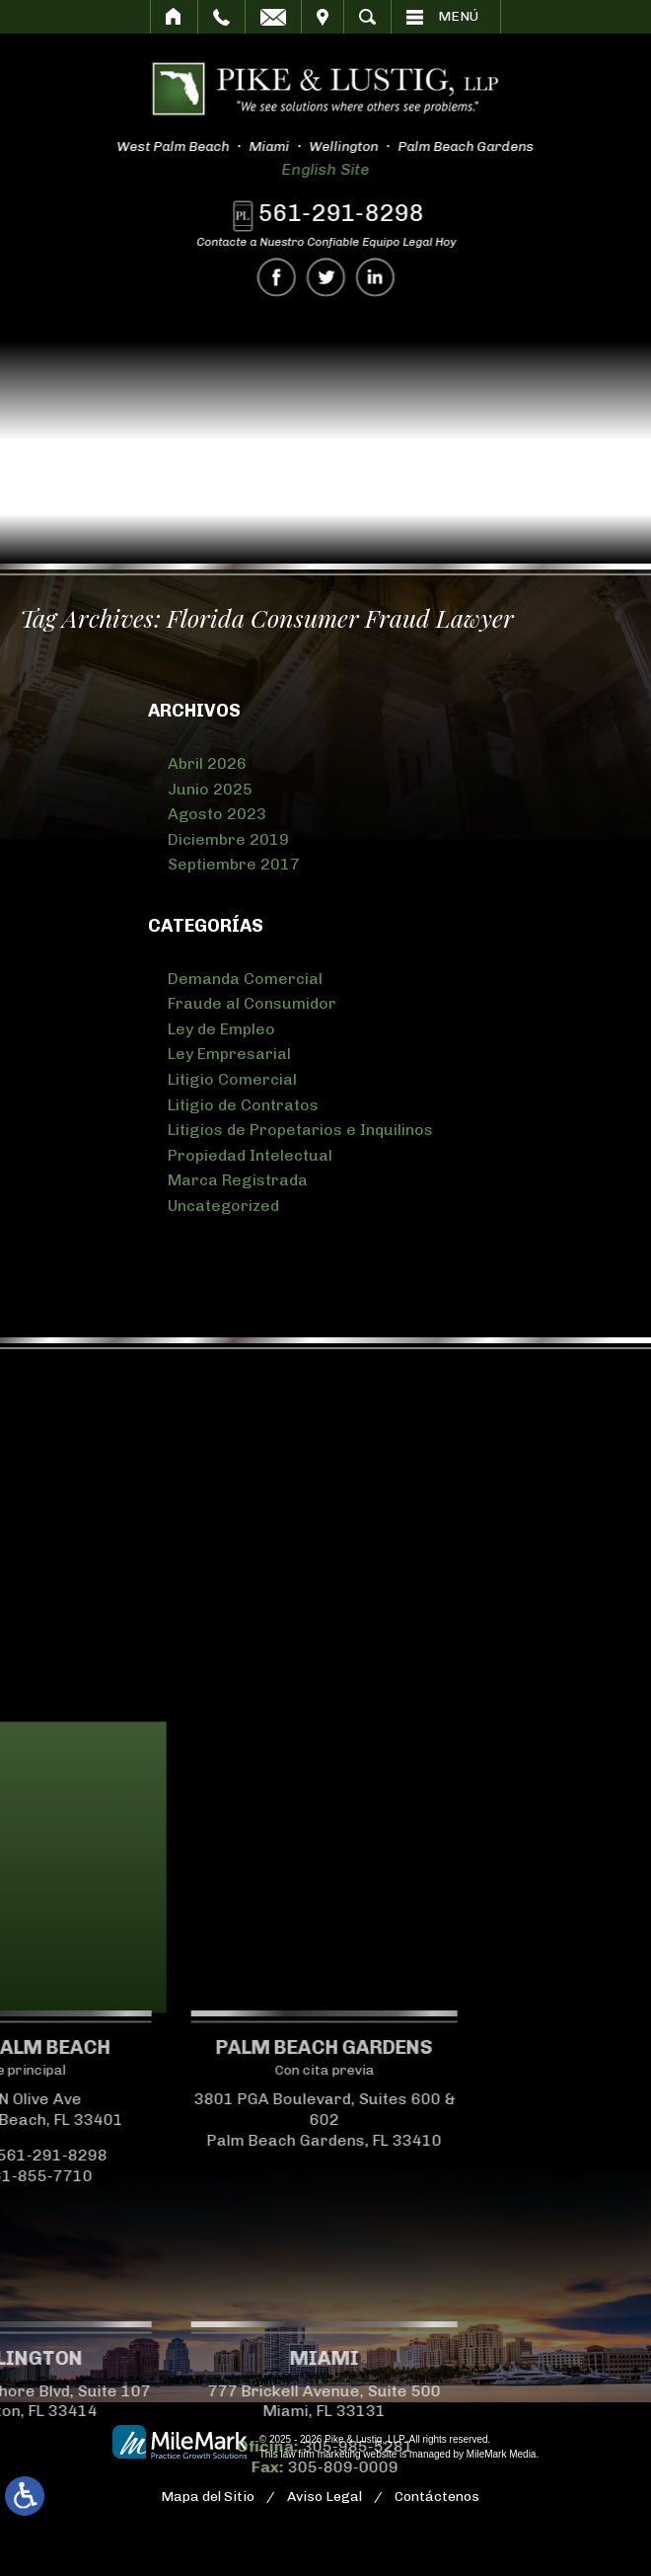 Image resolution: width=651 pixels, height=2576 pixels. Describe the element at coordinates (348, 212) in the screenshot. I see `561-291-8298` at that location.